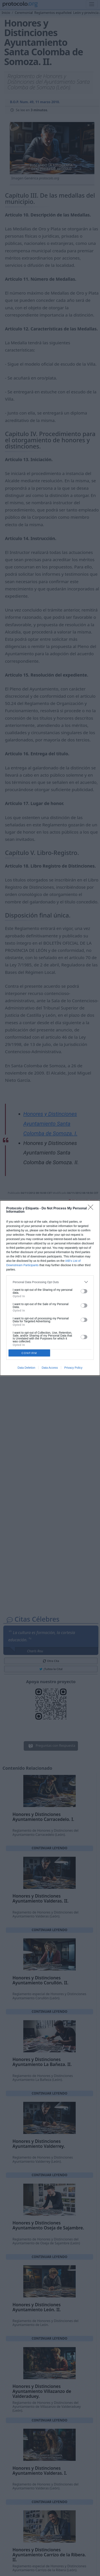  What do you see at coordinates (73, 1367) in the screenshot?
I see `Privacy Policy` at bounding box center [73, 1367].